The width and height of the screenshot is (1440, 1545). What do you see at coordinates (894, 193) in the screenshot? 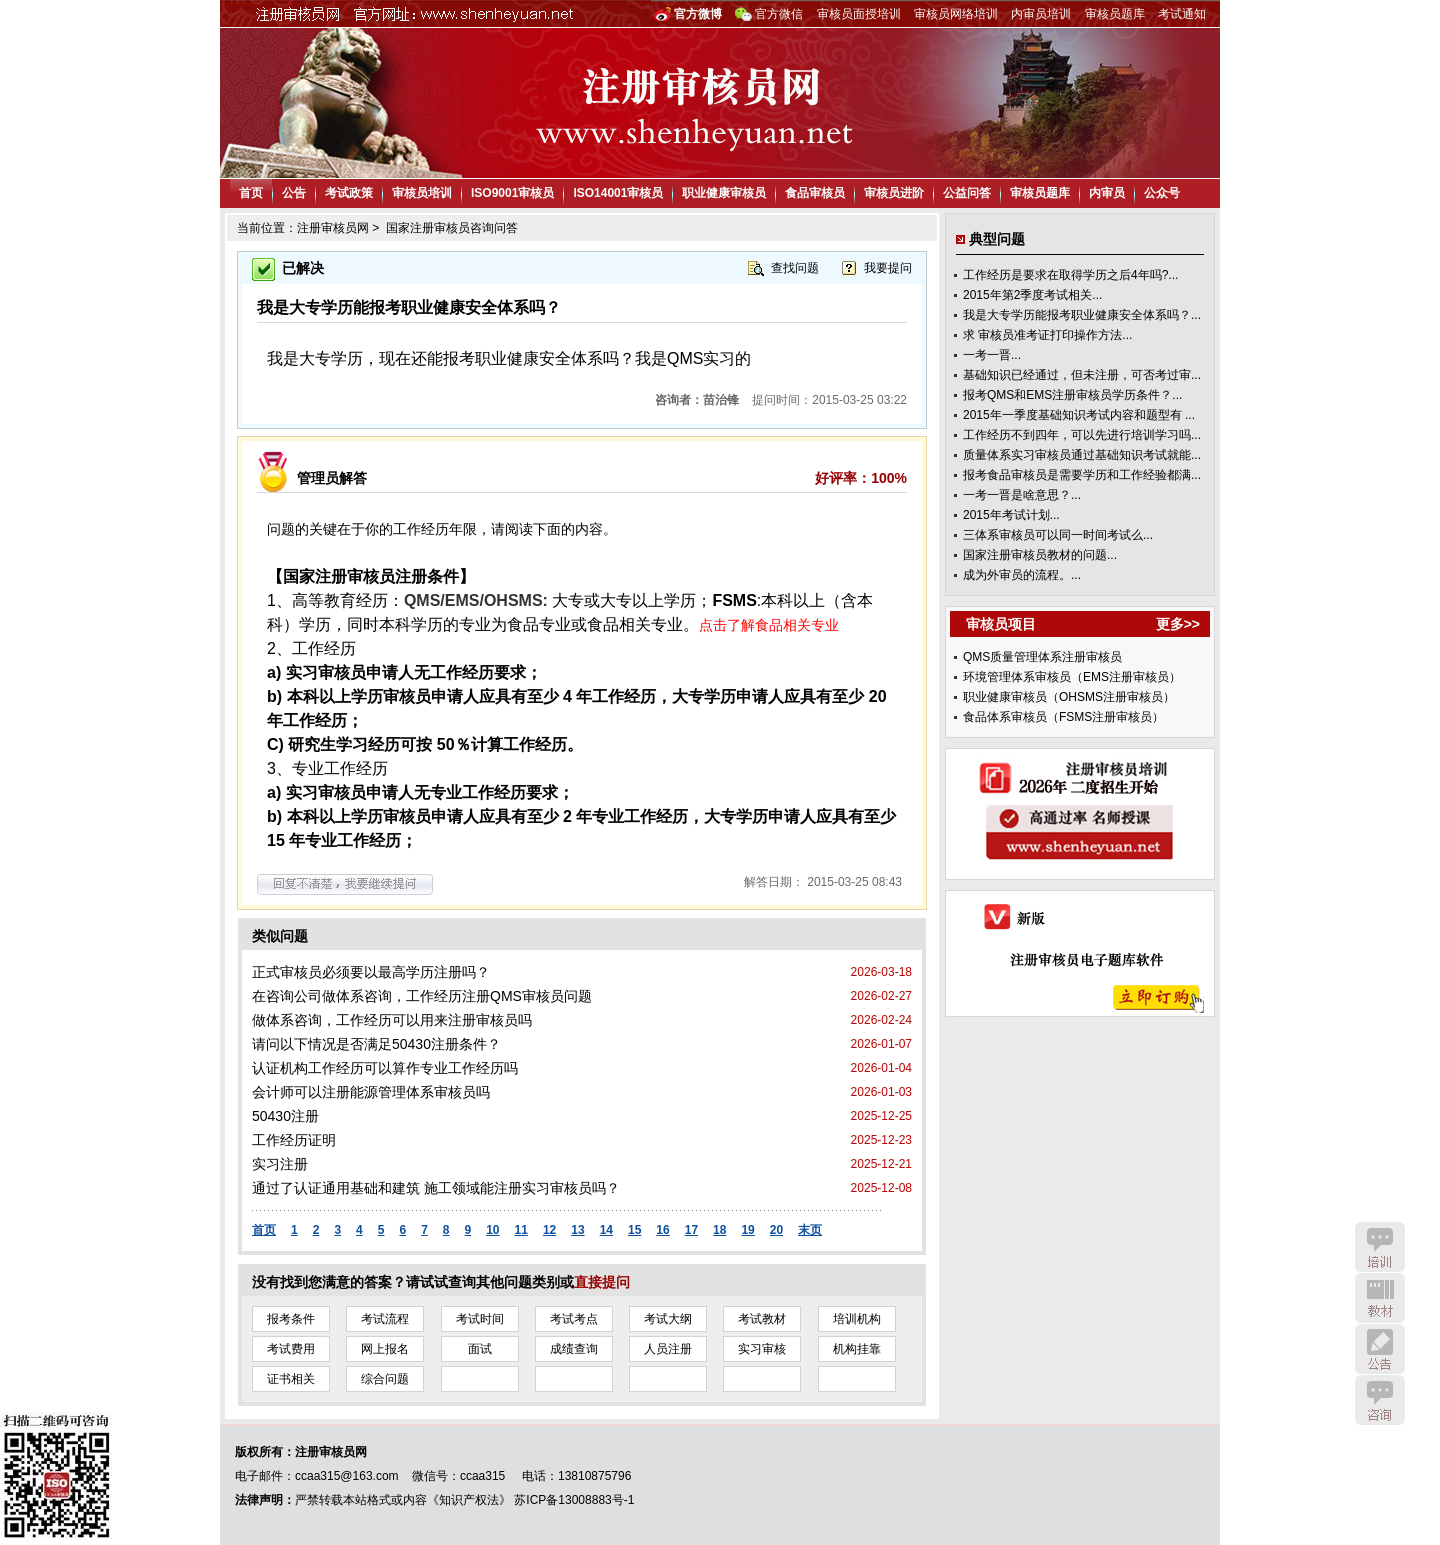
I see `审核员进阶` at bounding box center [894, 193].